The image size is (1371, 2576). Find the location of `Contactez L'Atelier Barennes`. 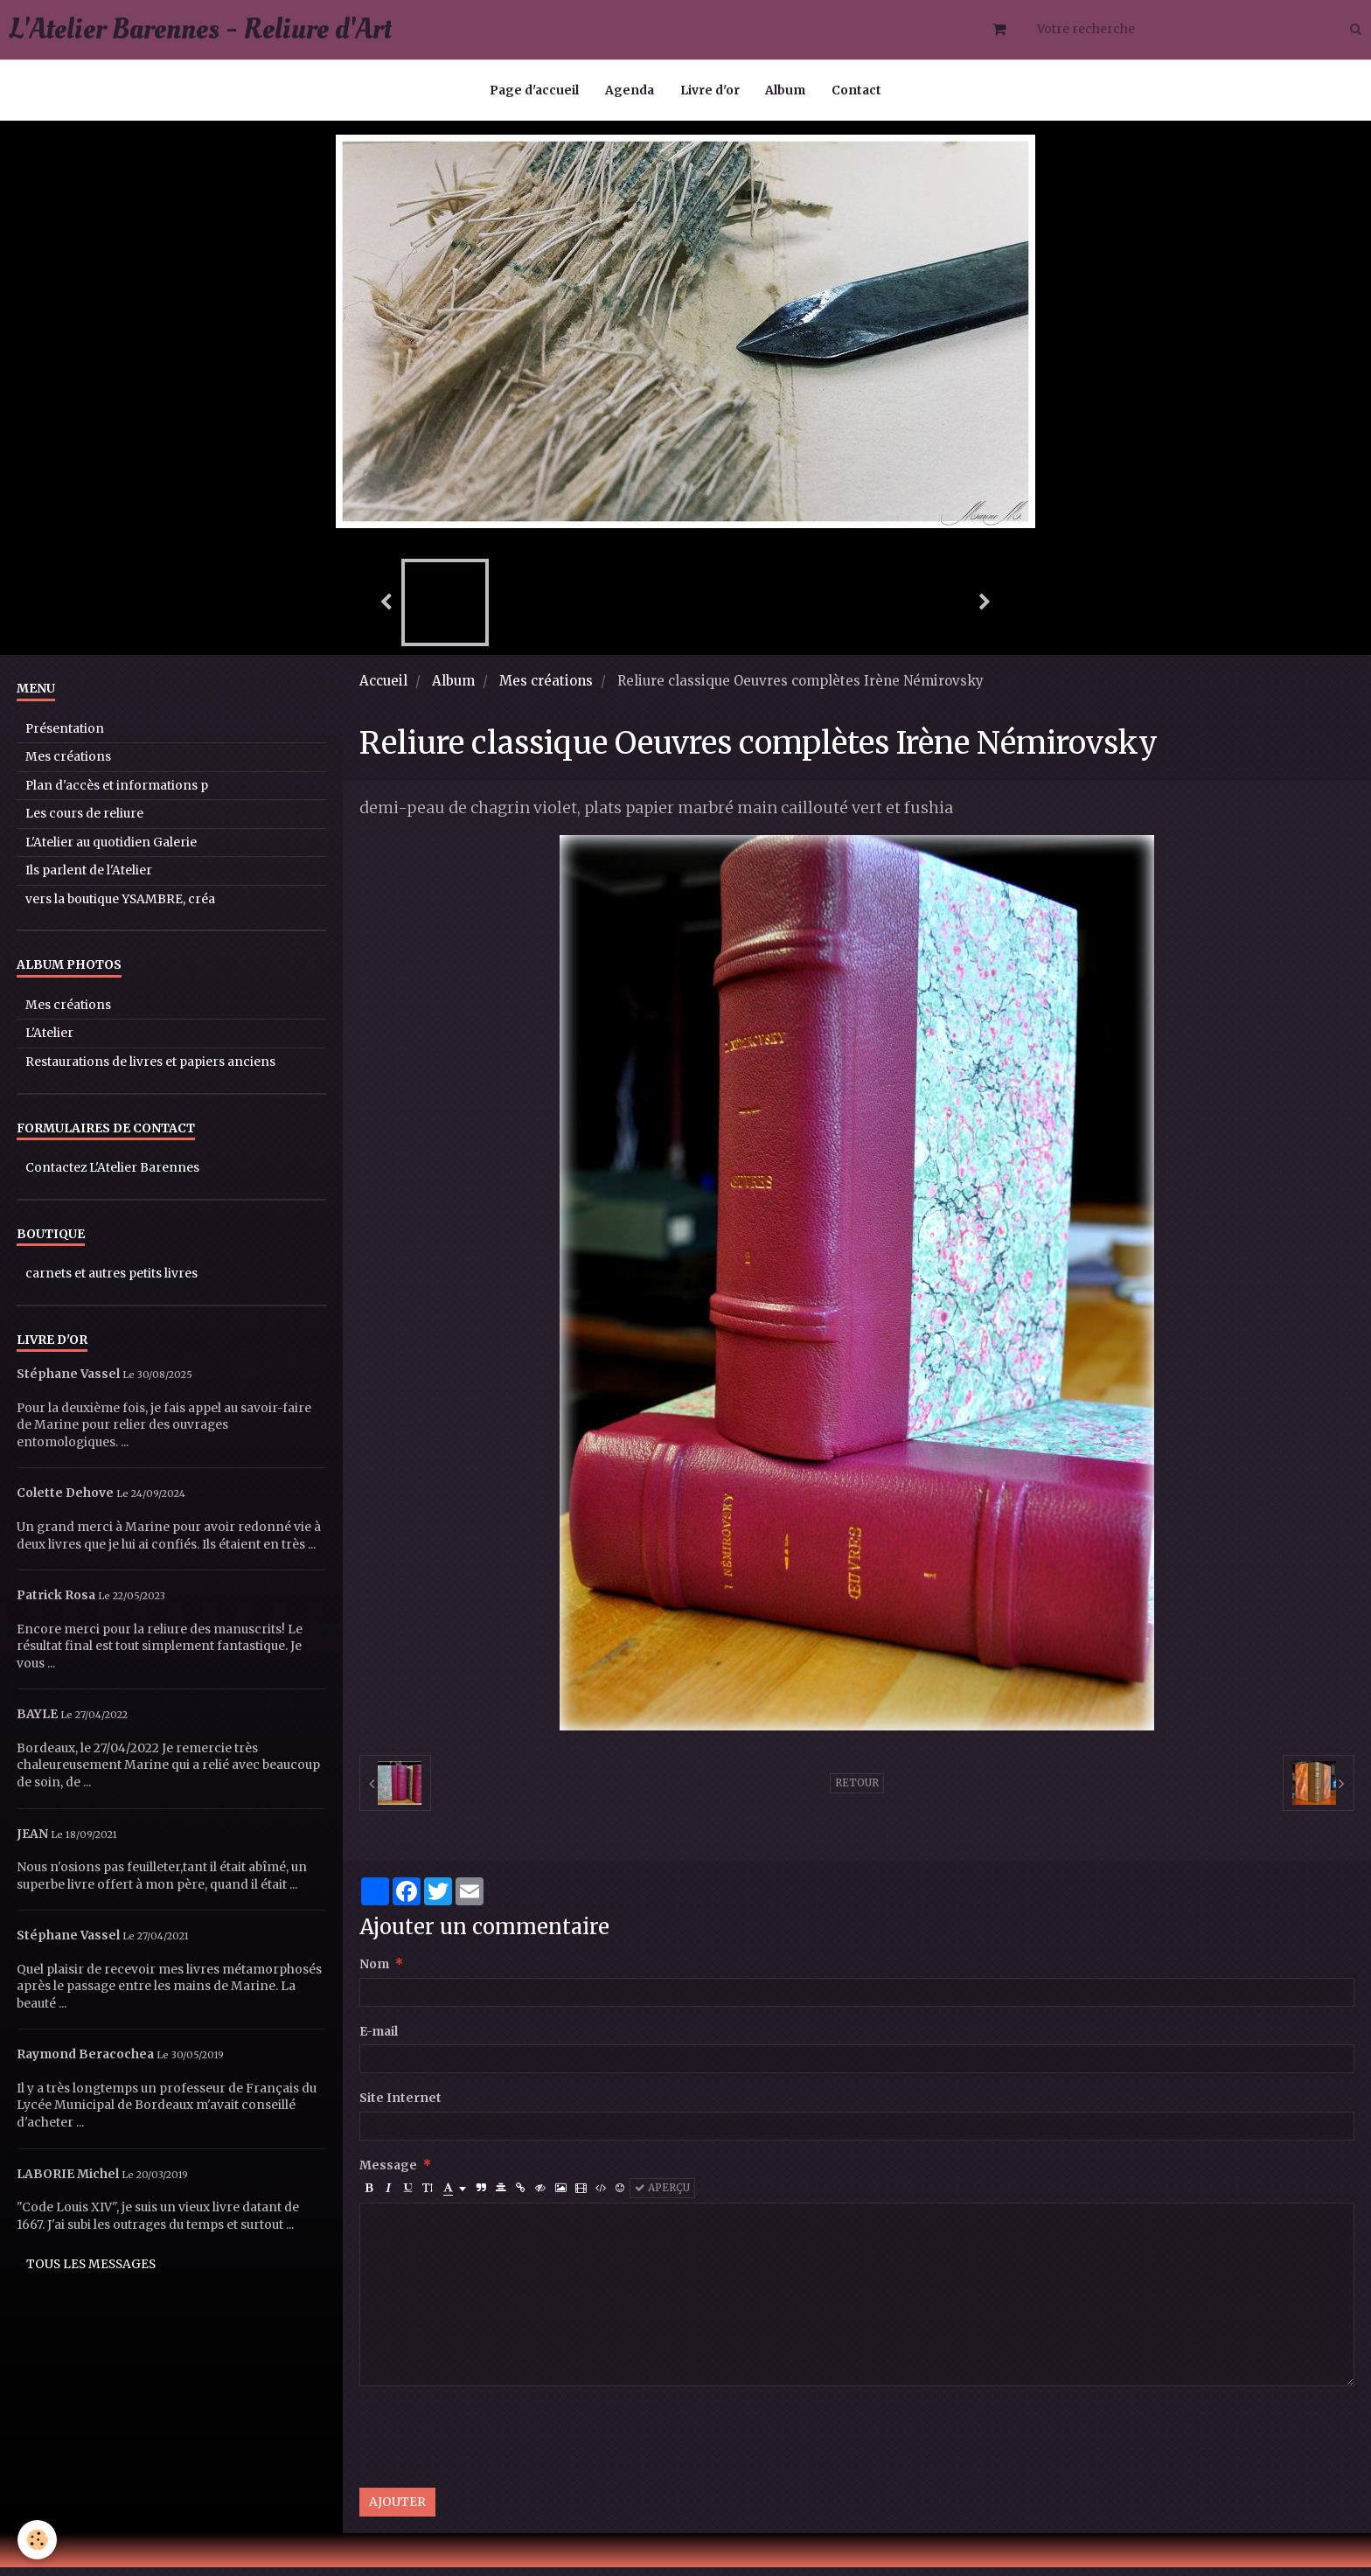

Contactez L'Atelier Barennes is located at coordinates (112, 1176).